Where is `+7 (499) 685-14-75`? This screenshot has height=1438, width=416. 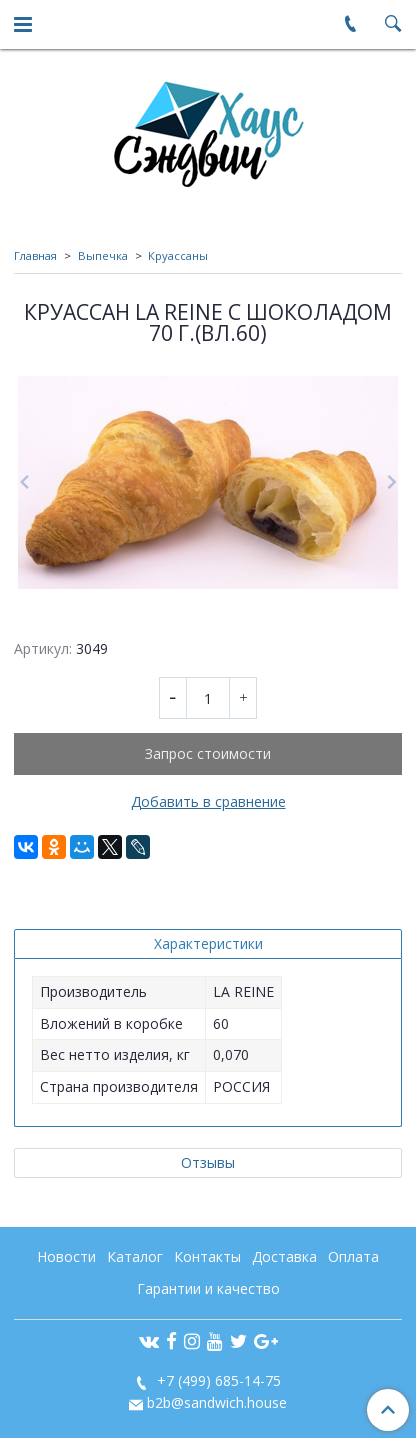
+7 (499) 685-14-75 is located at coordinates (217, 1380).